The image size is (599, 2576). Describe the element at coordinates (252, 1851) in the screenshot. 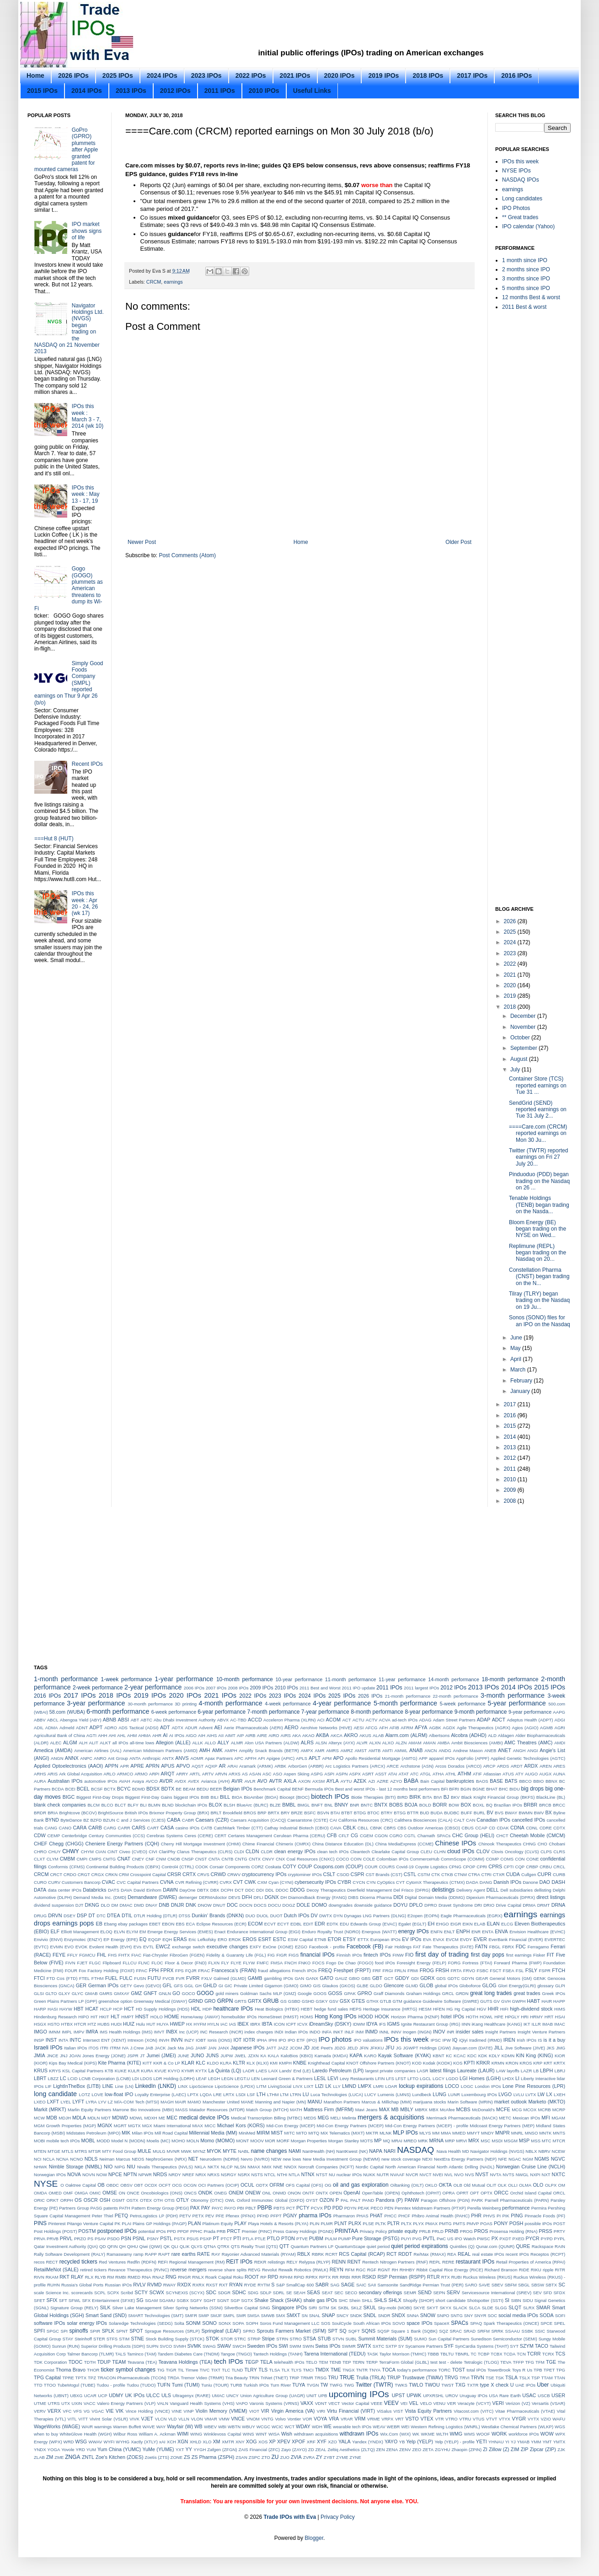

I see `CLDN` at that location.